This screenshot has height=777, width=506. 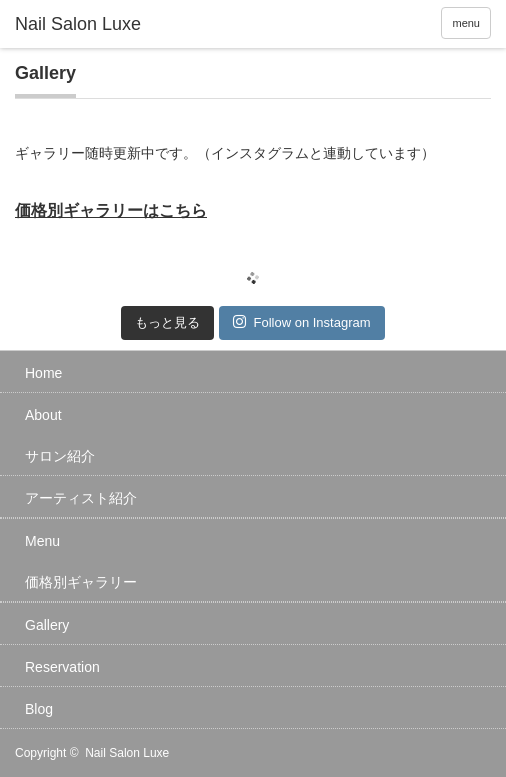 What do you see at coordinates (43, 415) in the screenshot?
I see `About` at bounding box center [43, 415].